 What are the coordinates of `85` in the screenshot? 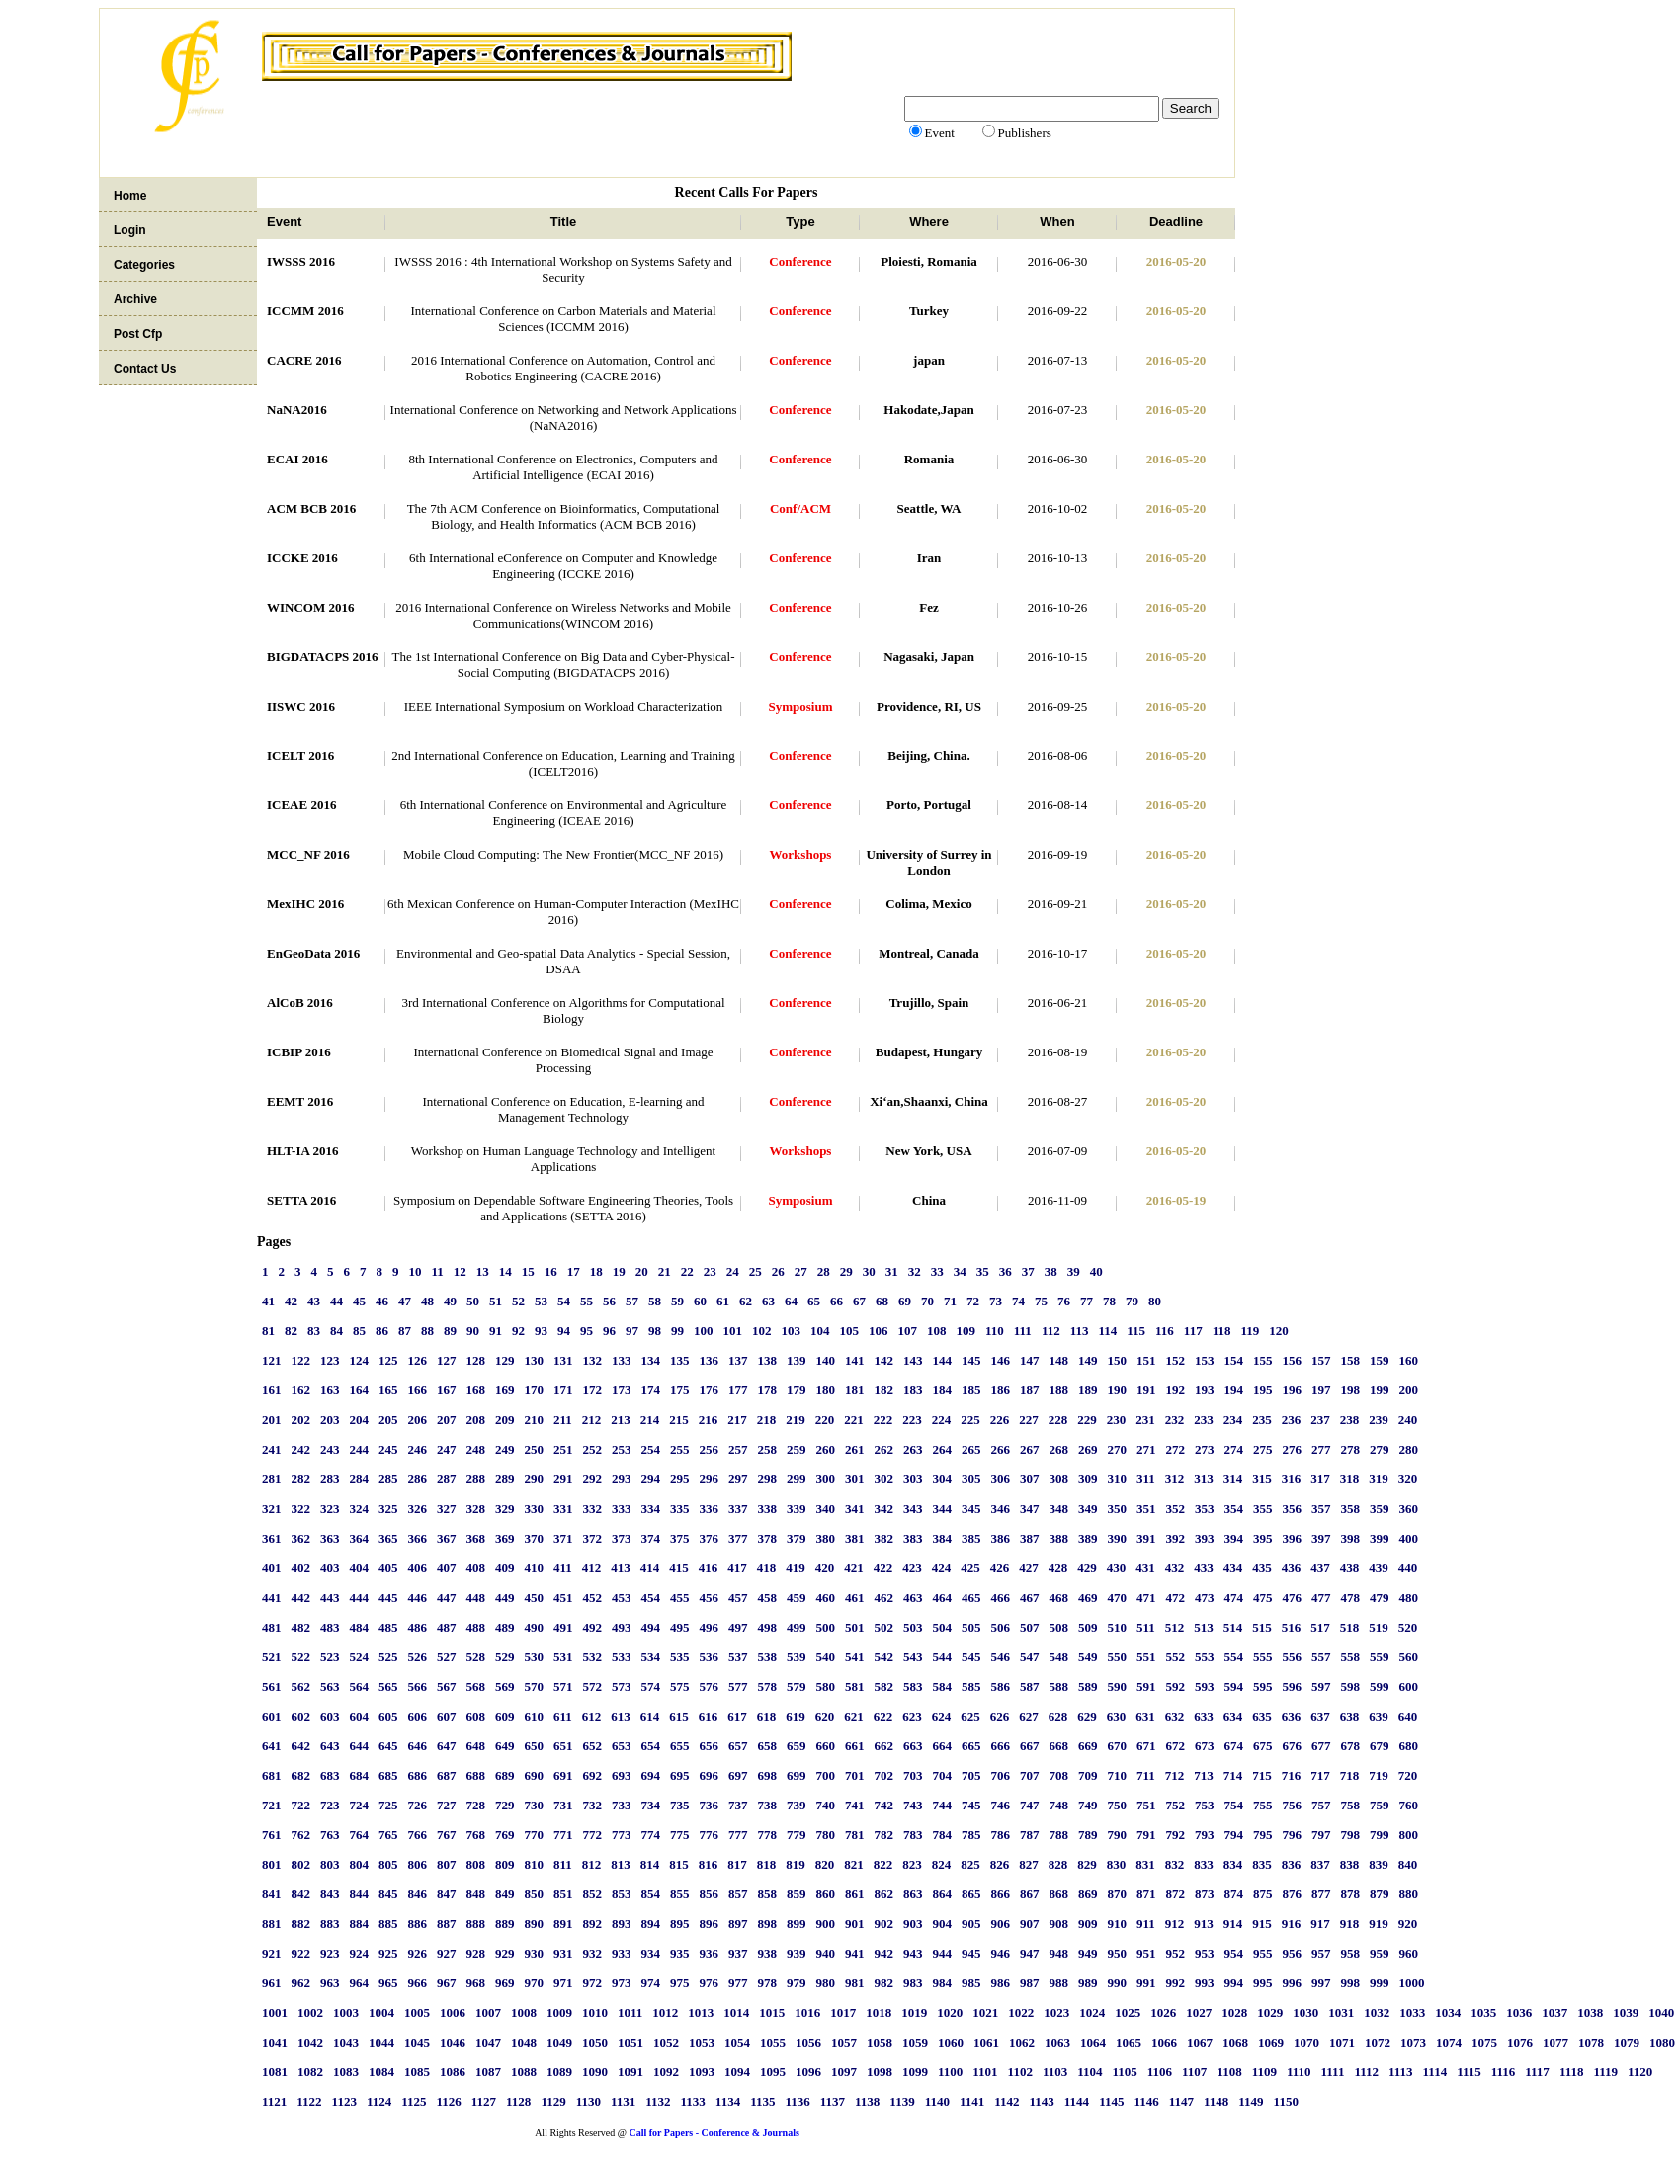 It's located at (359, 1330).